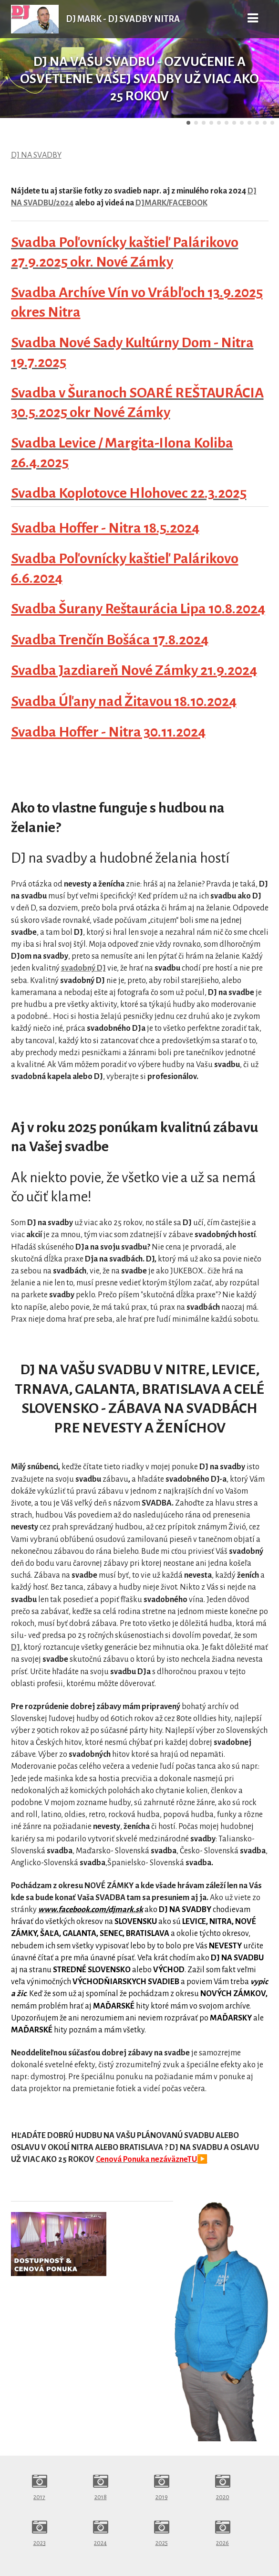  I want to click on Svadba Hoffer - Nitra 18.5.2024, so click(105, 527).